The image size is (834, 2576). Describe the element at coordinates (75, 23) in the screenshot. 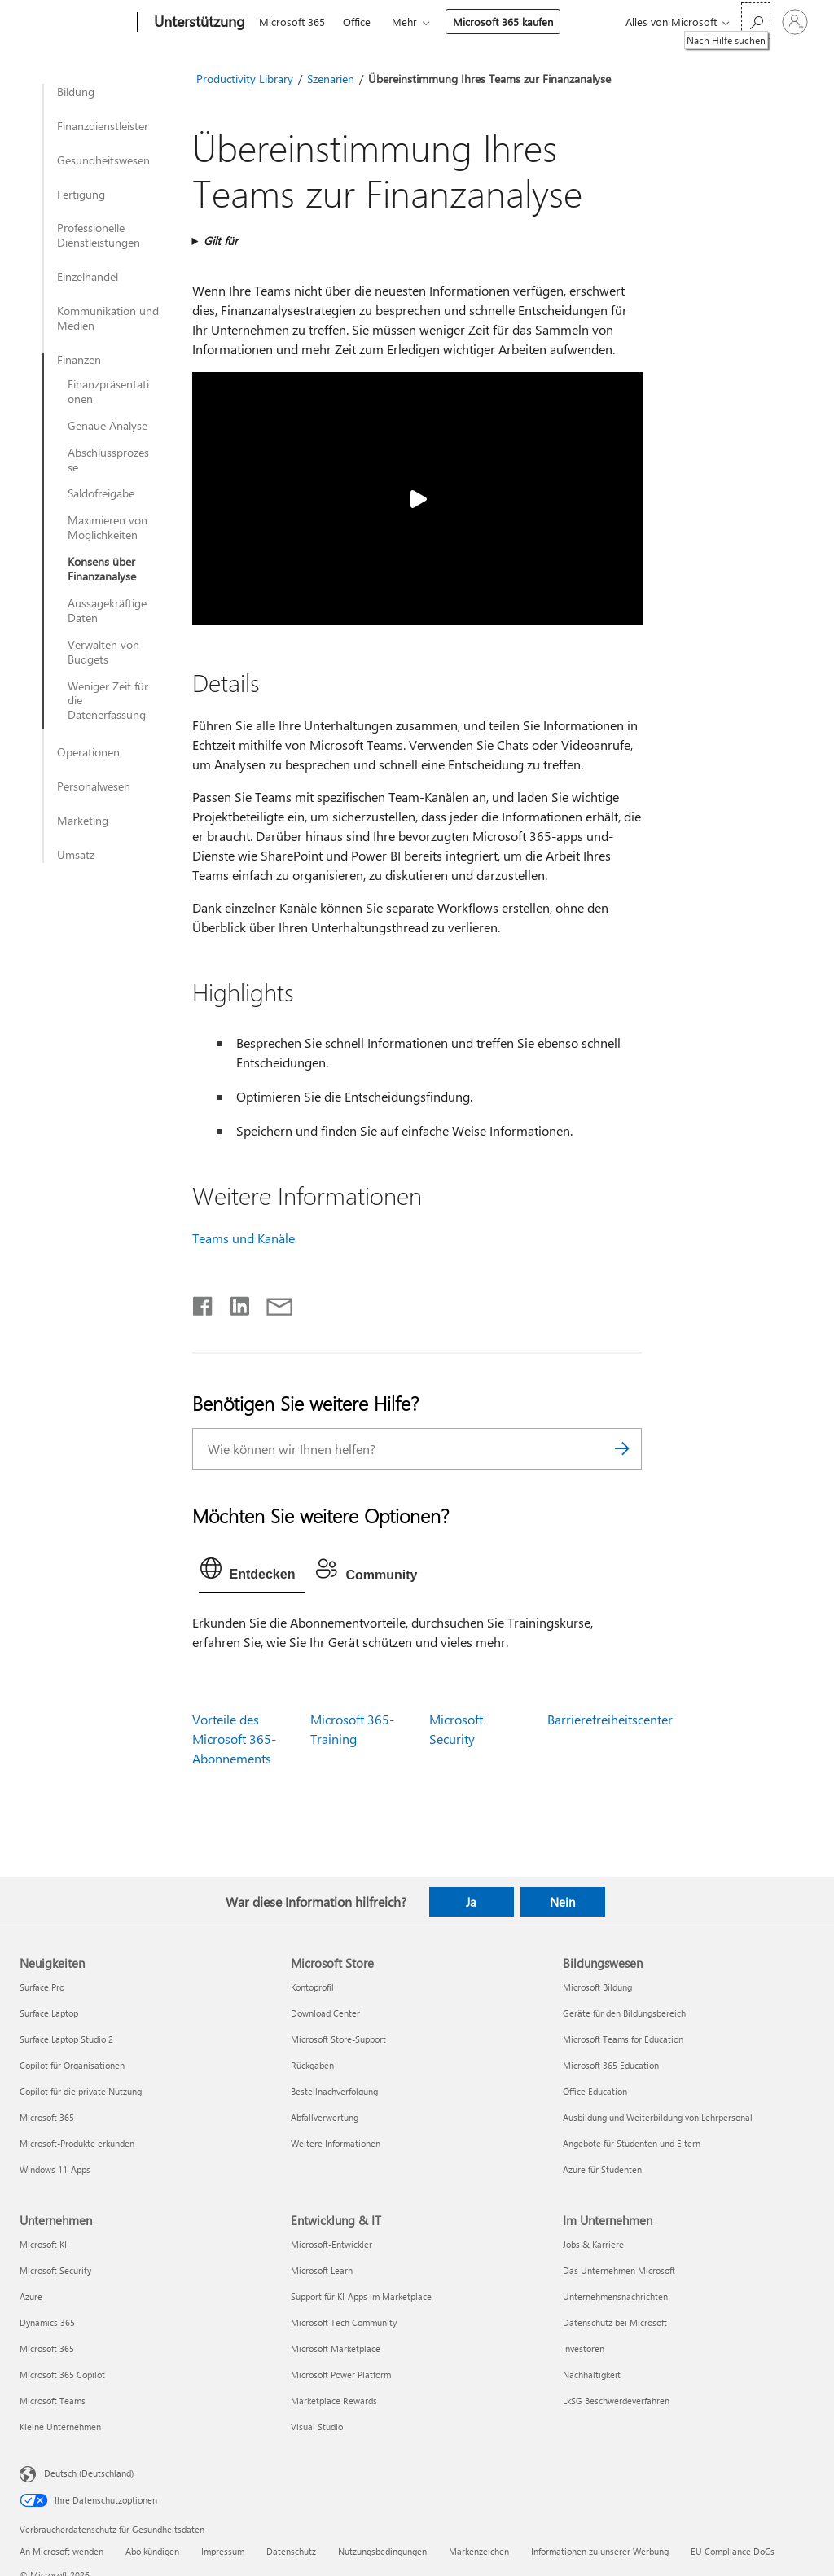

I see `[Microsoft]` at that location.